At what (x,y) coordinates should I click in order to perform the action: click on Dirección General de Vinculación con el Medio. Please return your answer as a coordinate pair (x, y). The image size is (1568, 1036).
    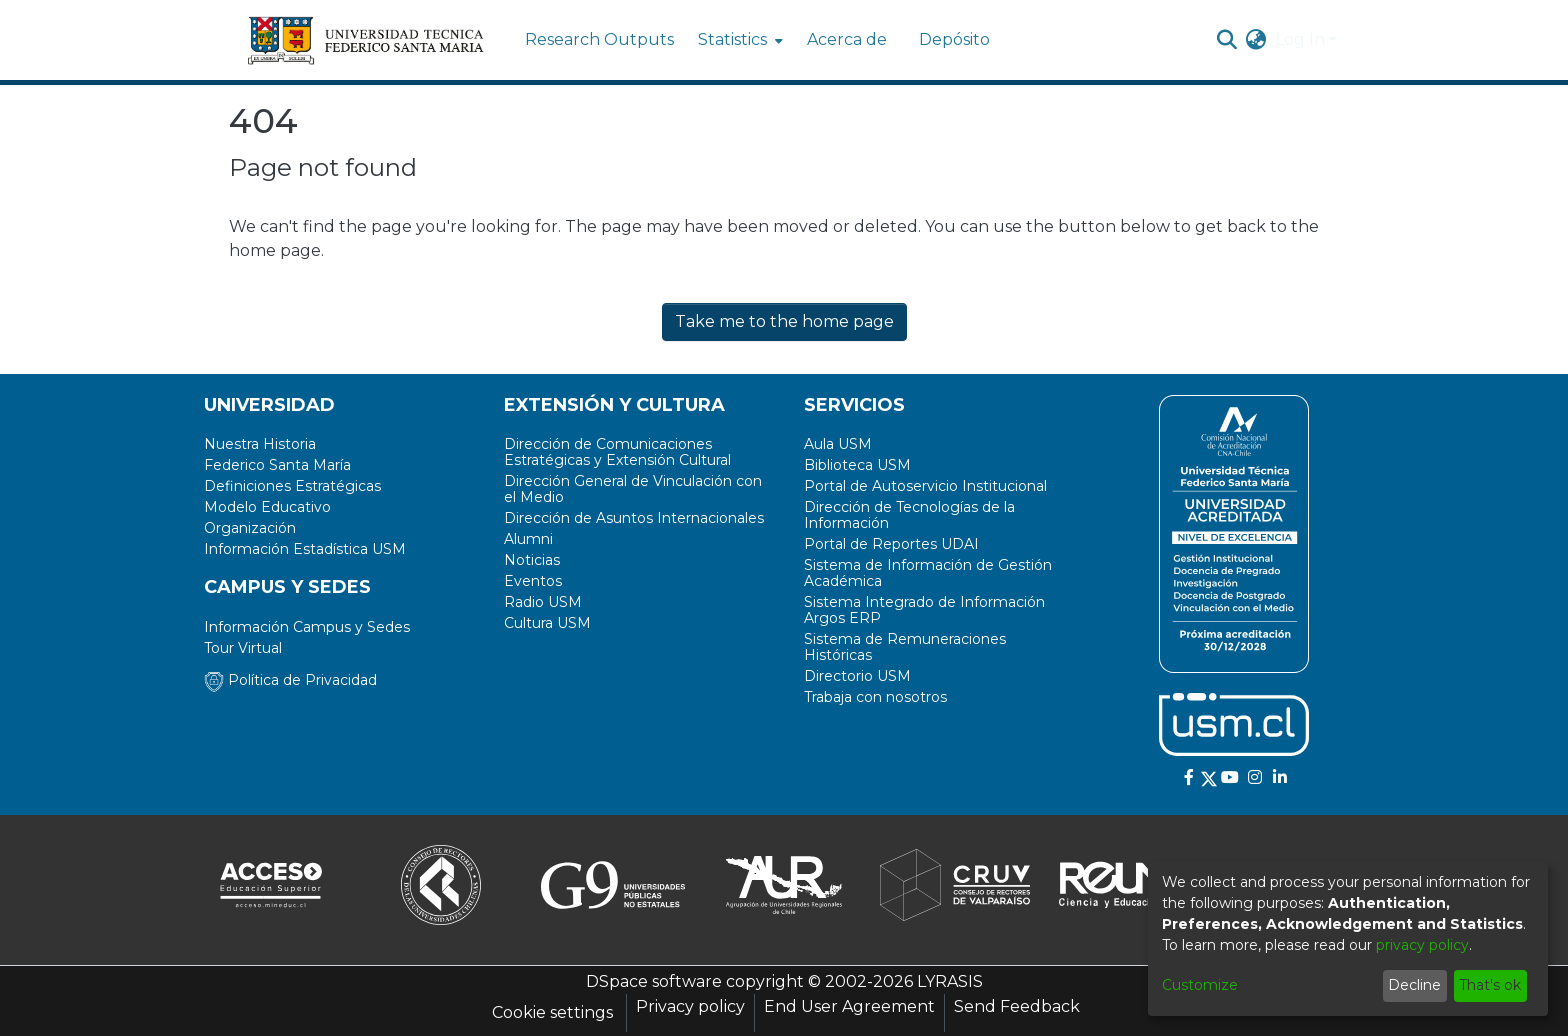
    Looking at the image, I should click on (633, 489).